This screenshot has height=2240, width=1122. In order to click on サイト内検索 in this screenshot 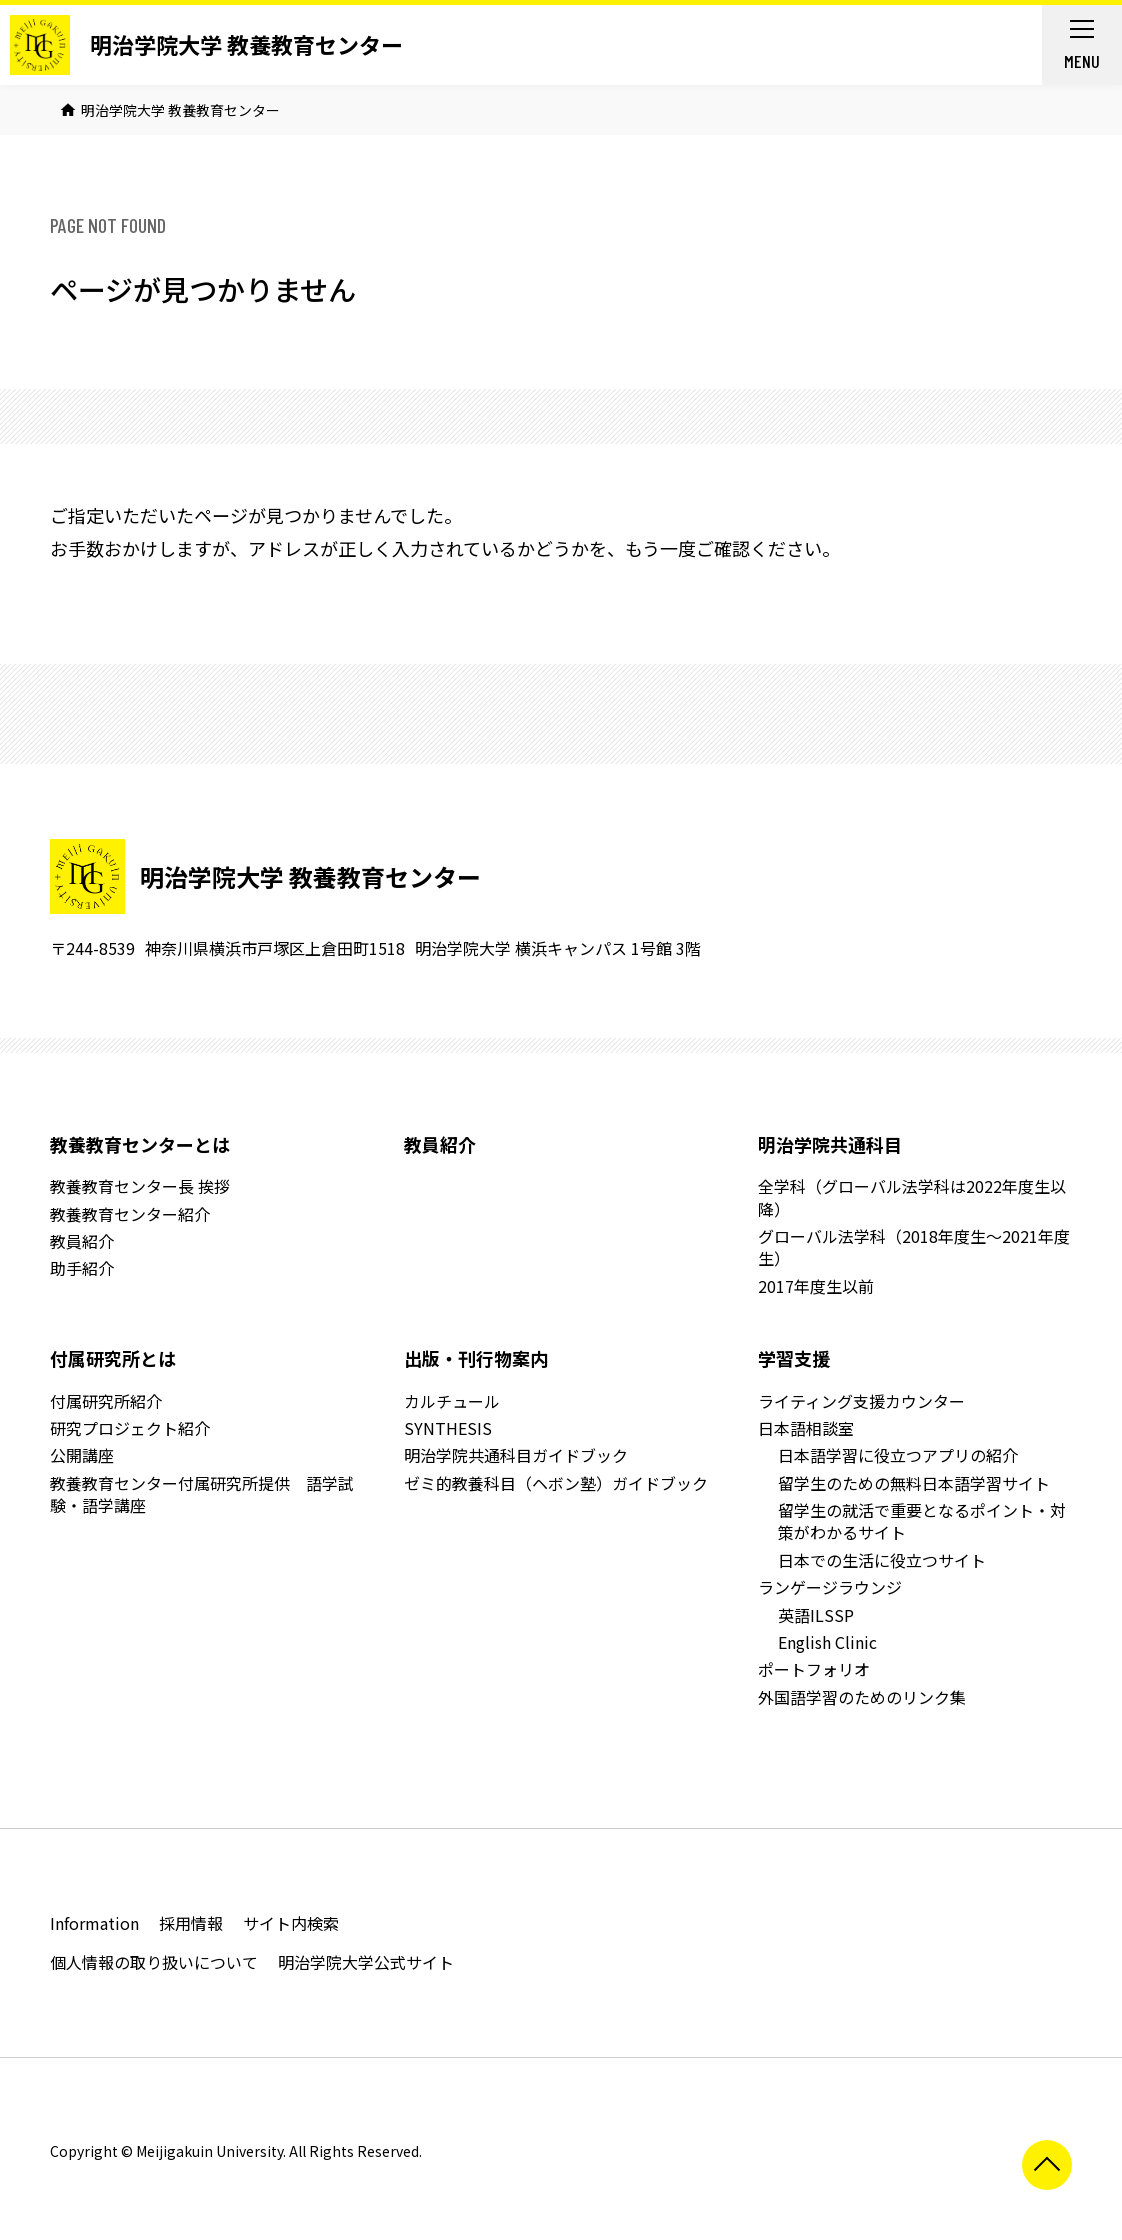, I will do `click(291, 1923)`.